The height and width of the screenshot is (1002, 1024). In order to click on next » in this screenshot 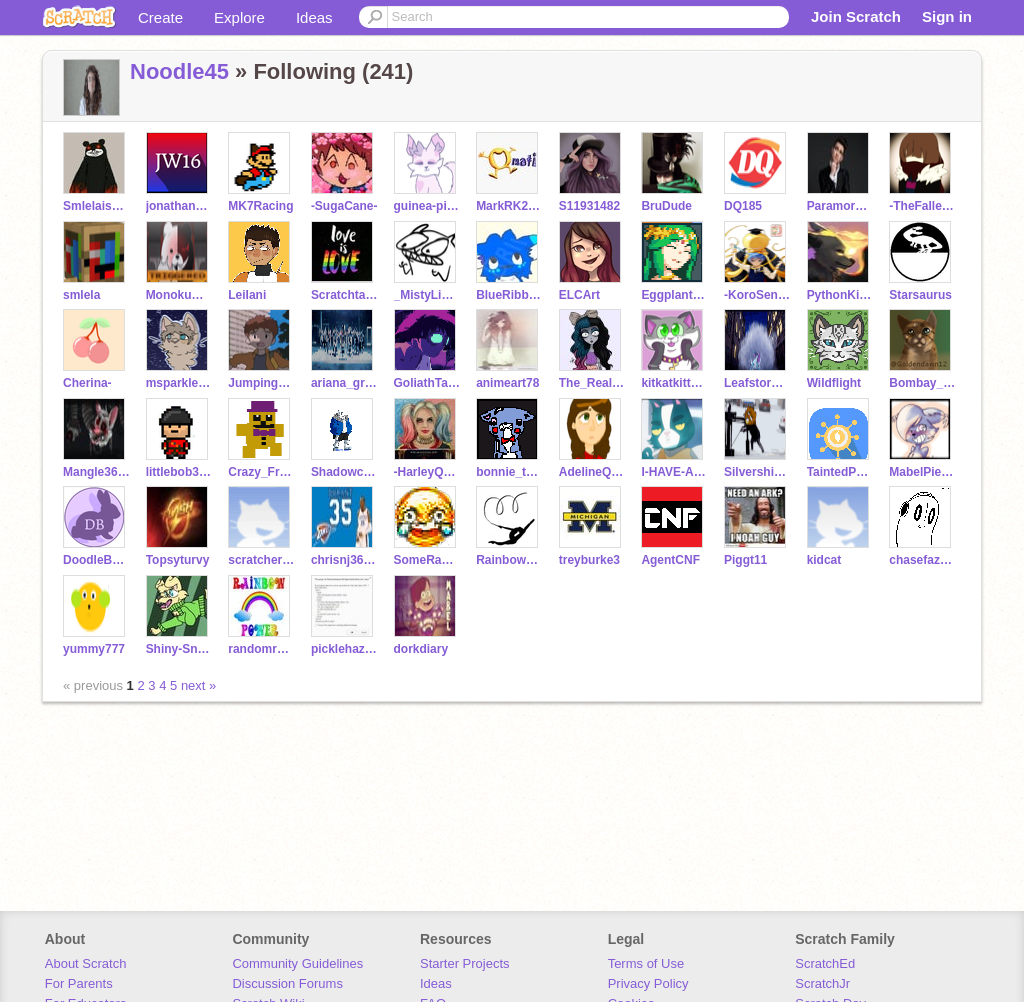, I will do `click(198, 685)`.